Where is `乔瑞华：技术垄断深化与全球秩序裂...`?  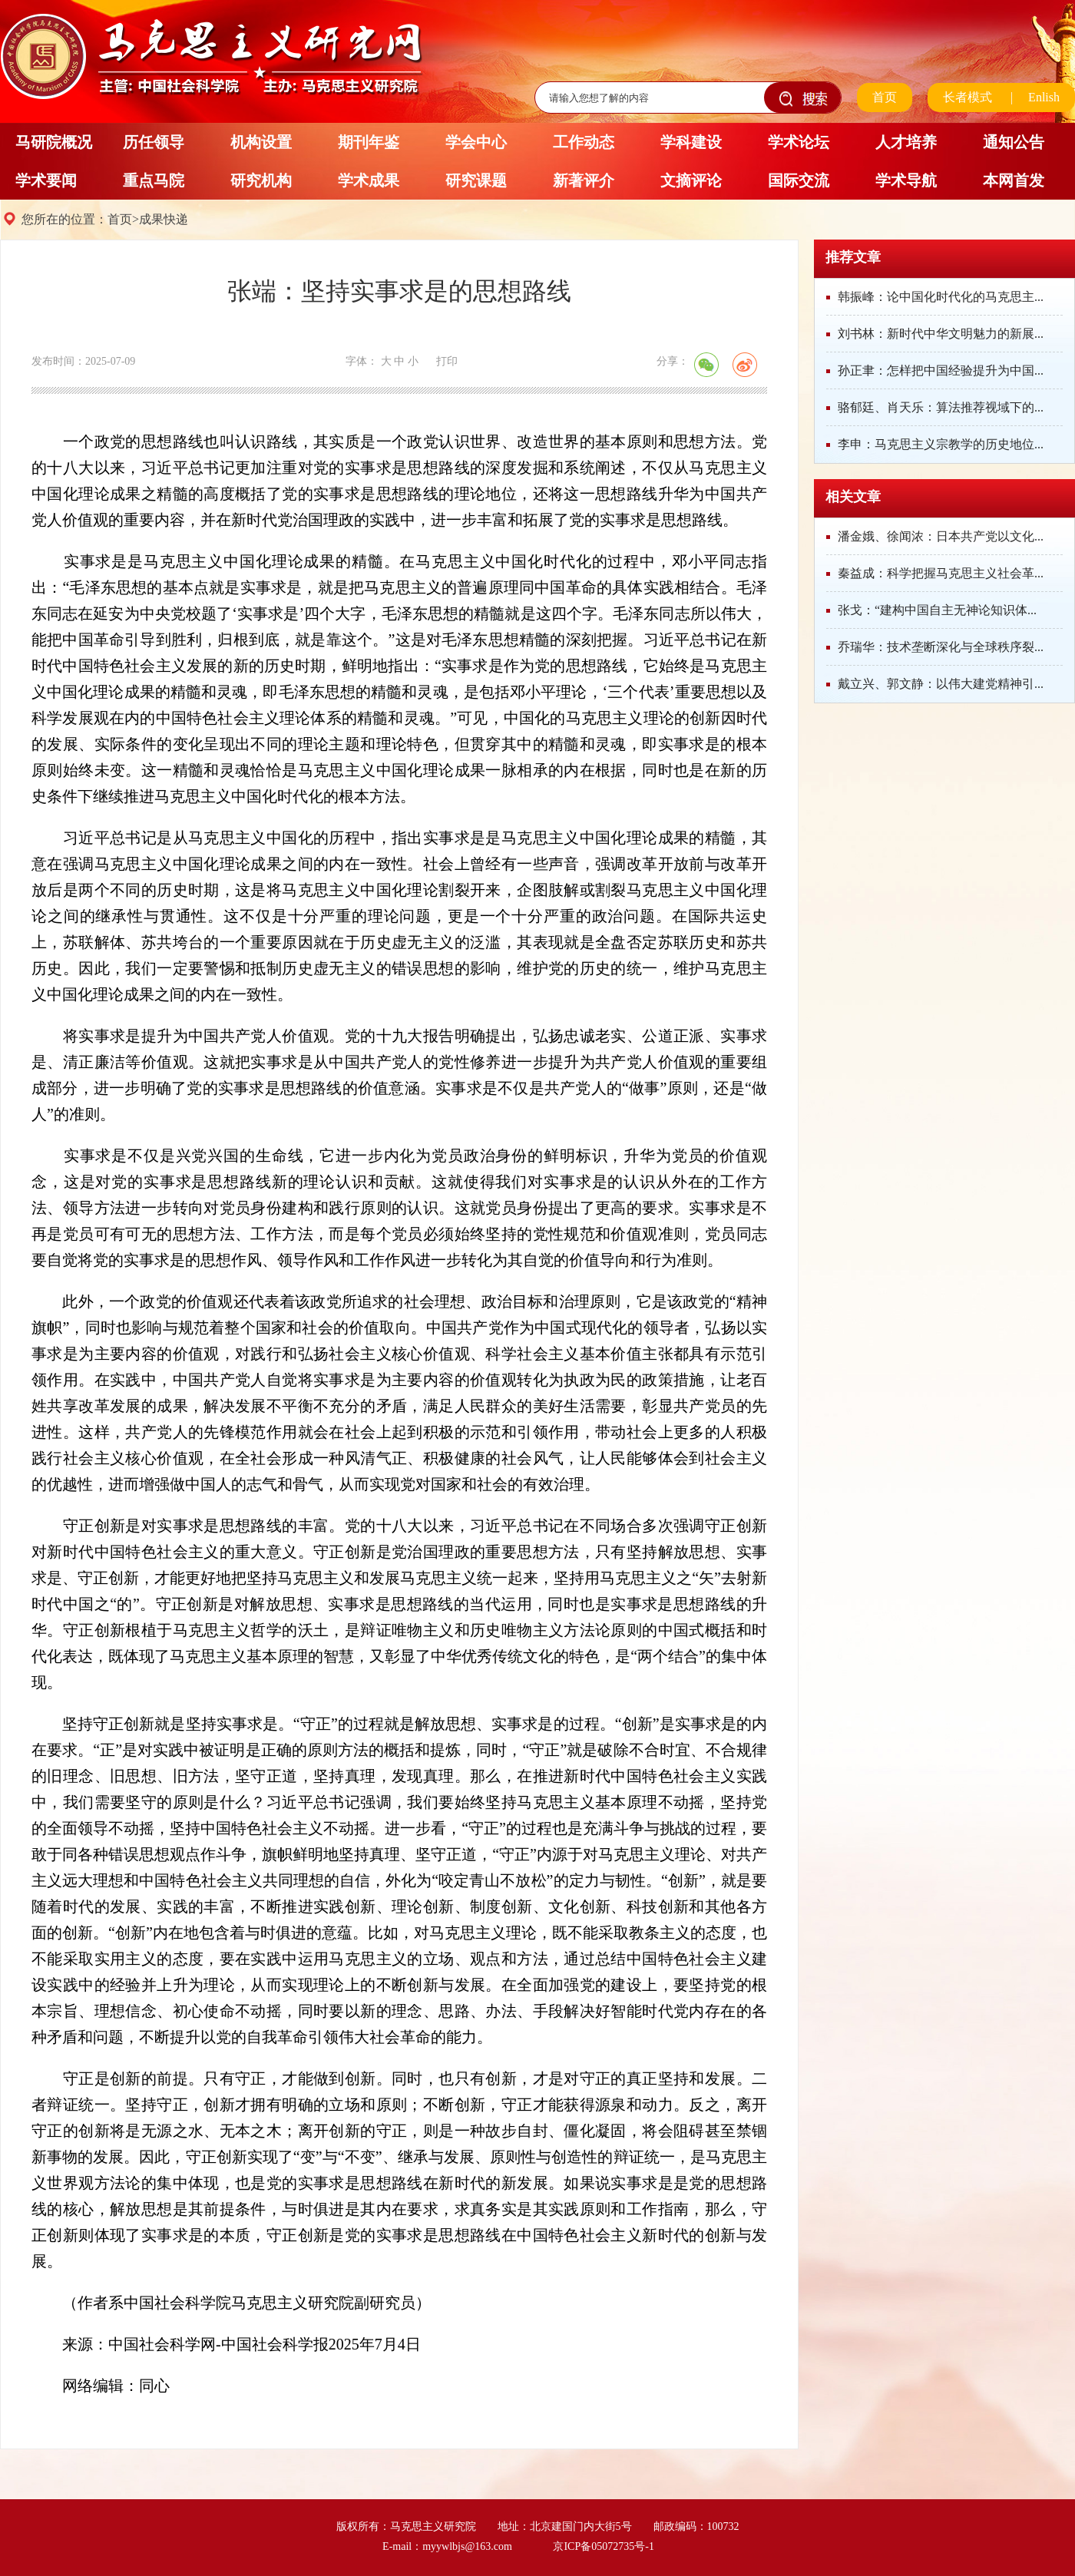
乔瑞华：技术垄断深化与全球秩序裂... is located at coordinates (941, 646).